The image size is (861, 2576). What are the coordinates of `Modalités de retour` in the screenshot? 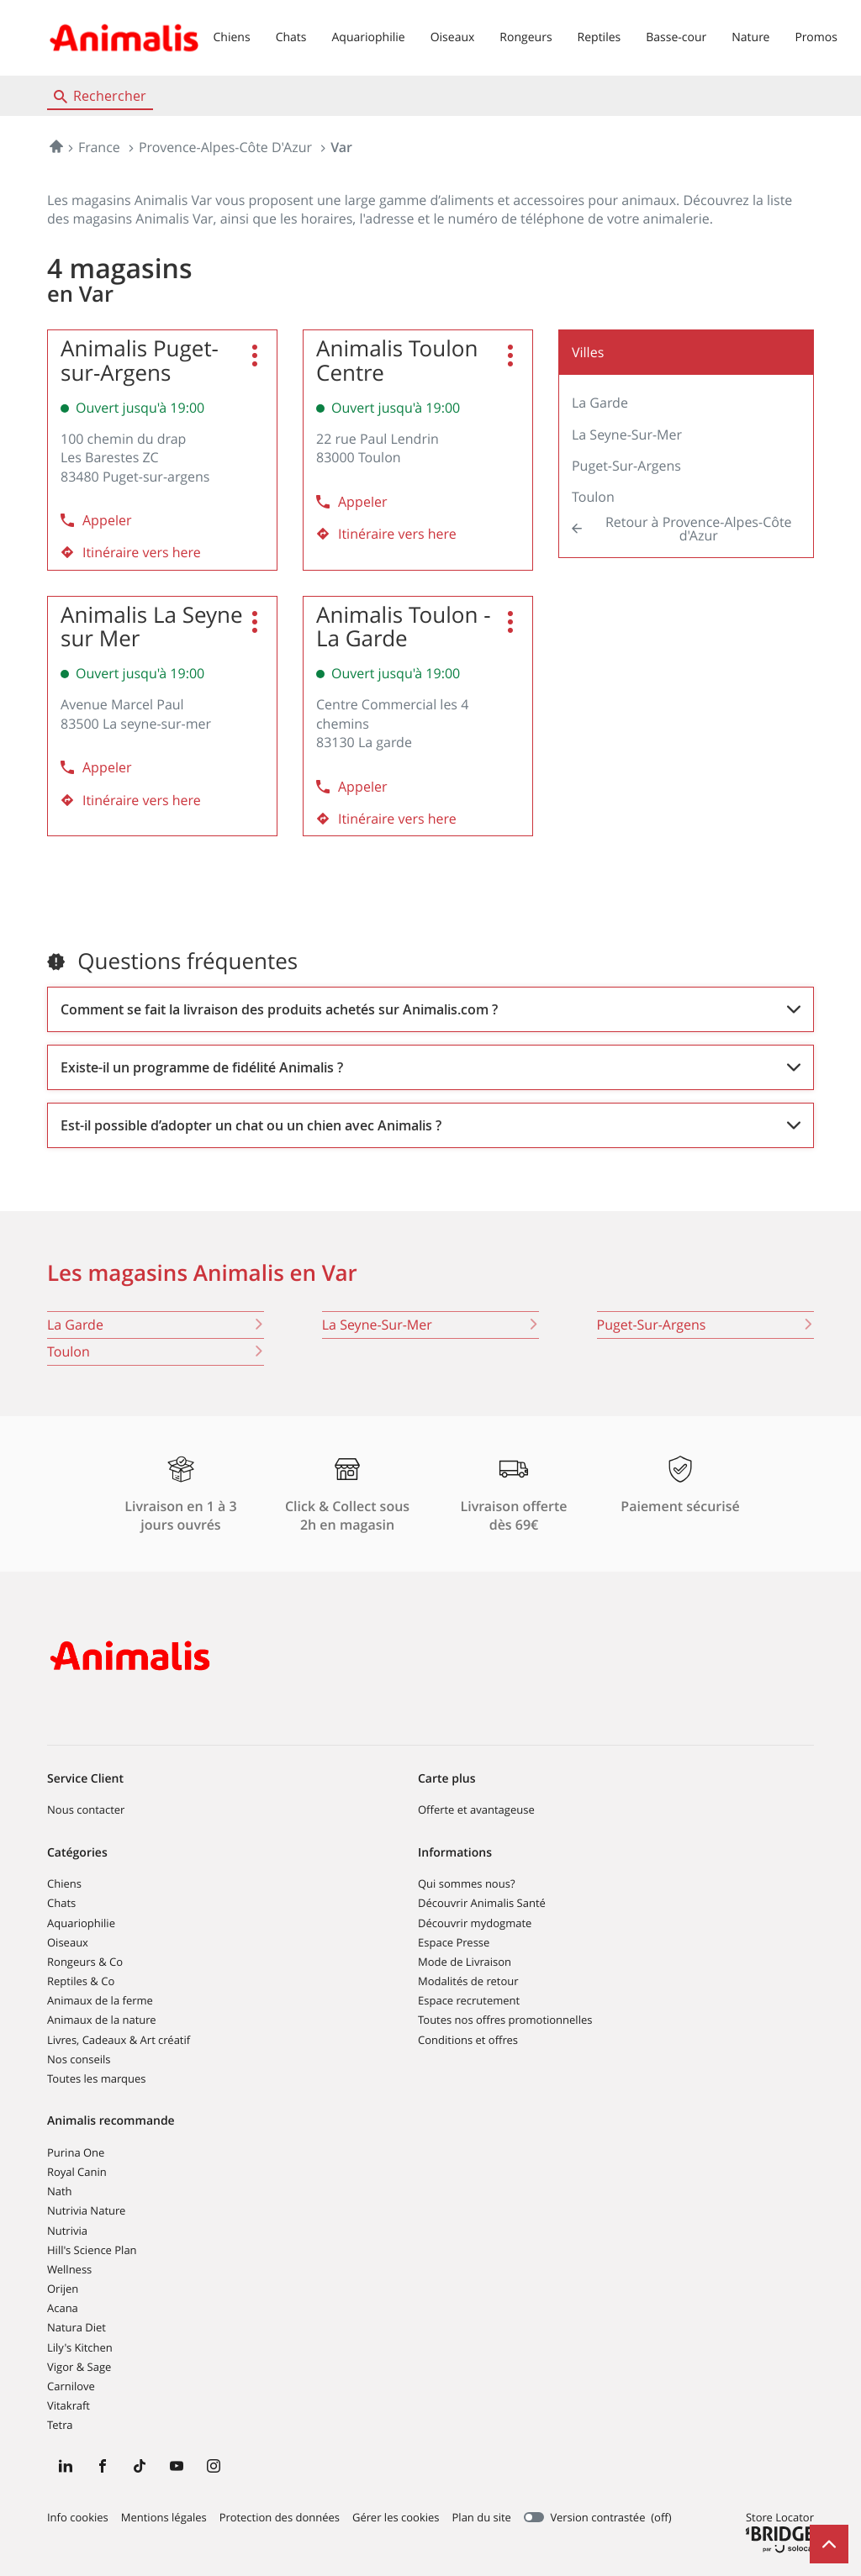 It's located at (468, 1981).